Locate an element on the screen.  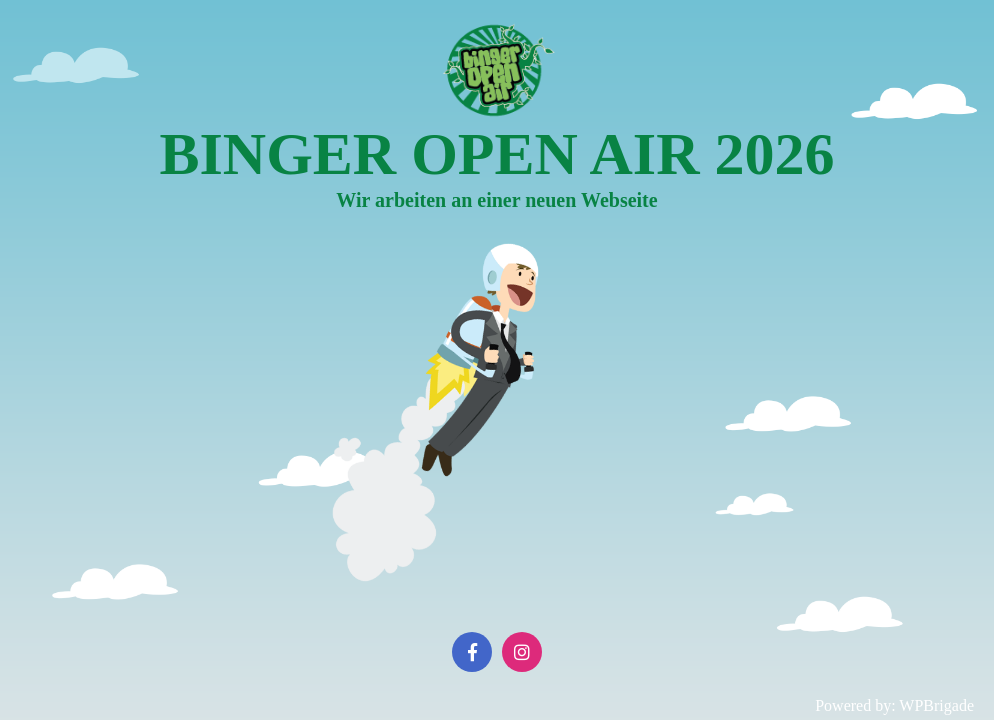
WPBrigade is located at coordinates (936, 705).